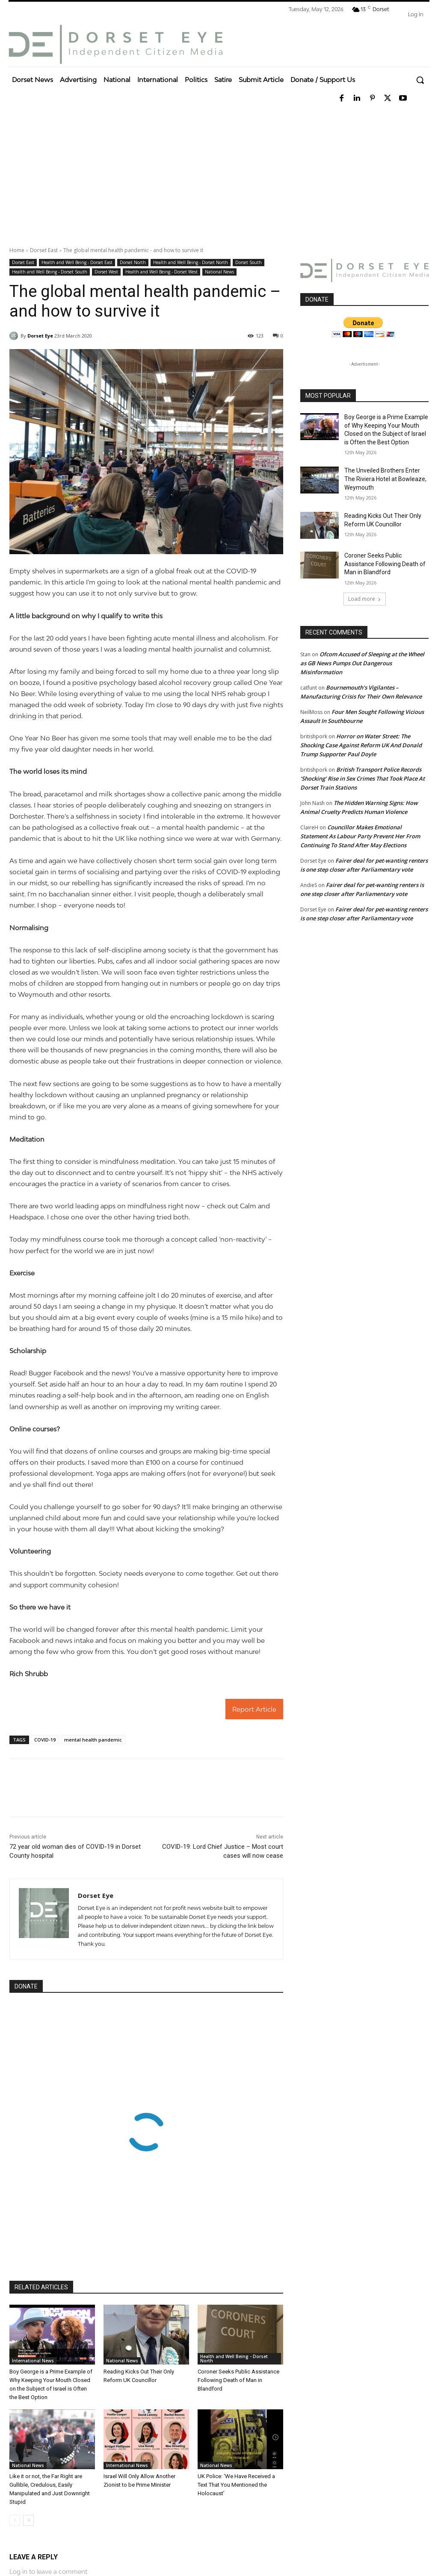  Describe the element at coordinates (48, 2571) in the screenshot. I see `Log in to leave a comment` at that location.